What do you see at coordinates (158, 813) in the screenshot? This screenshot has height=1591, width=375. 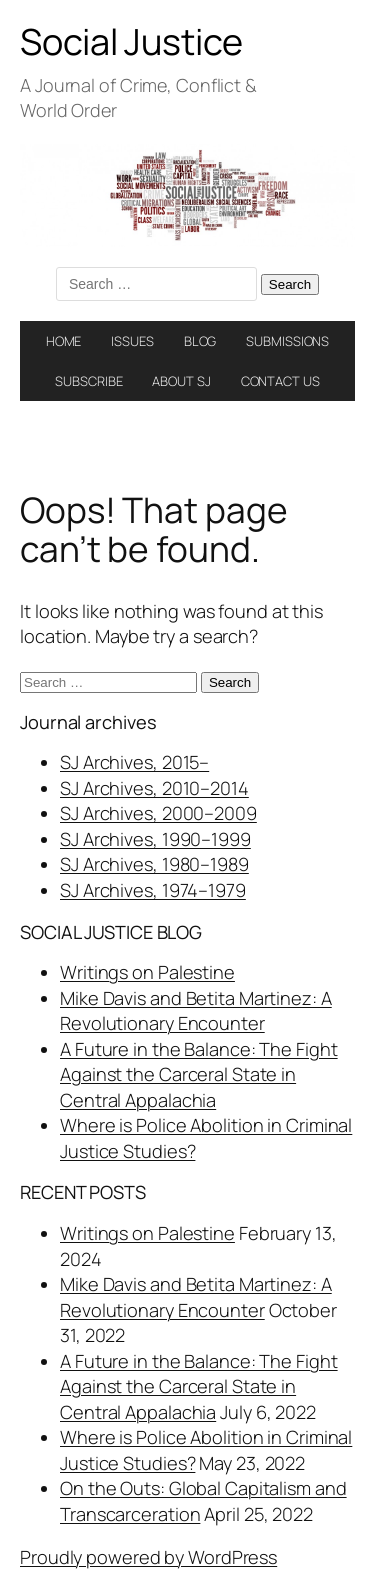 I see `SJ Archives, 2000–2009` at bounding box center [158, 813].